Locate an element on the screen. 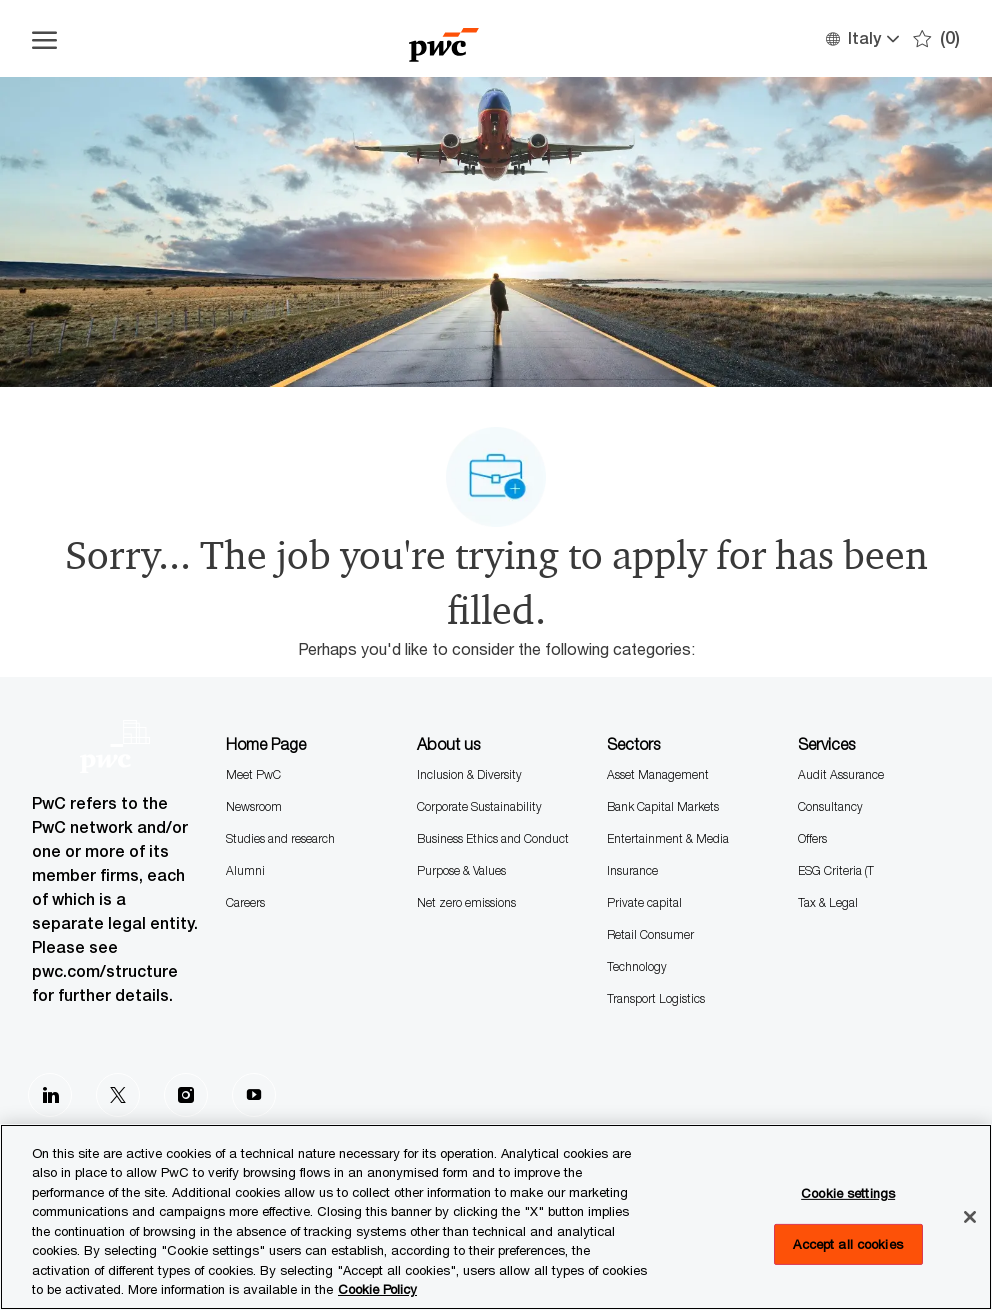 The height and width of the screenshot is (1310, 992). Alumni is located at coordinates (245, 870).